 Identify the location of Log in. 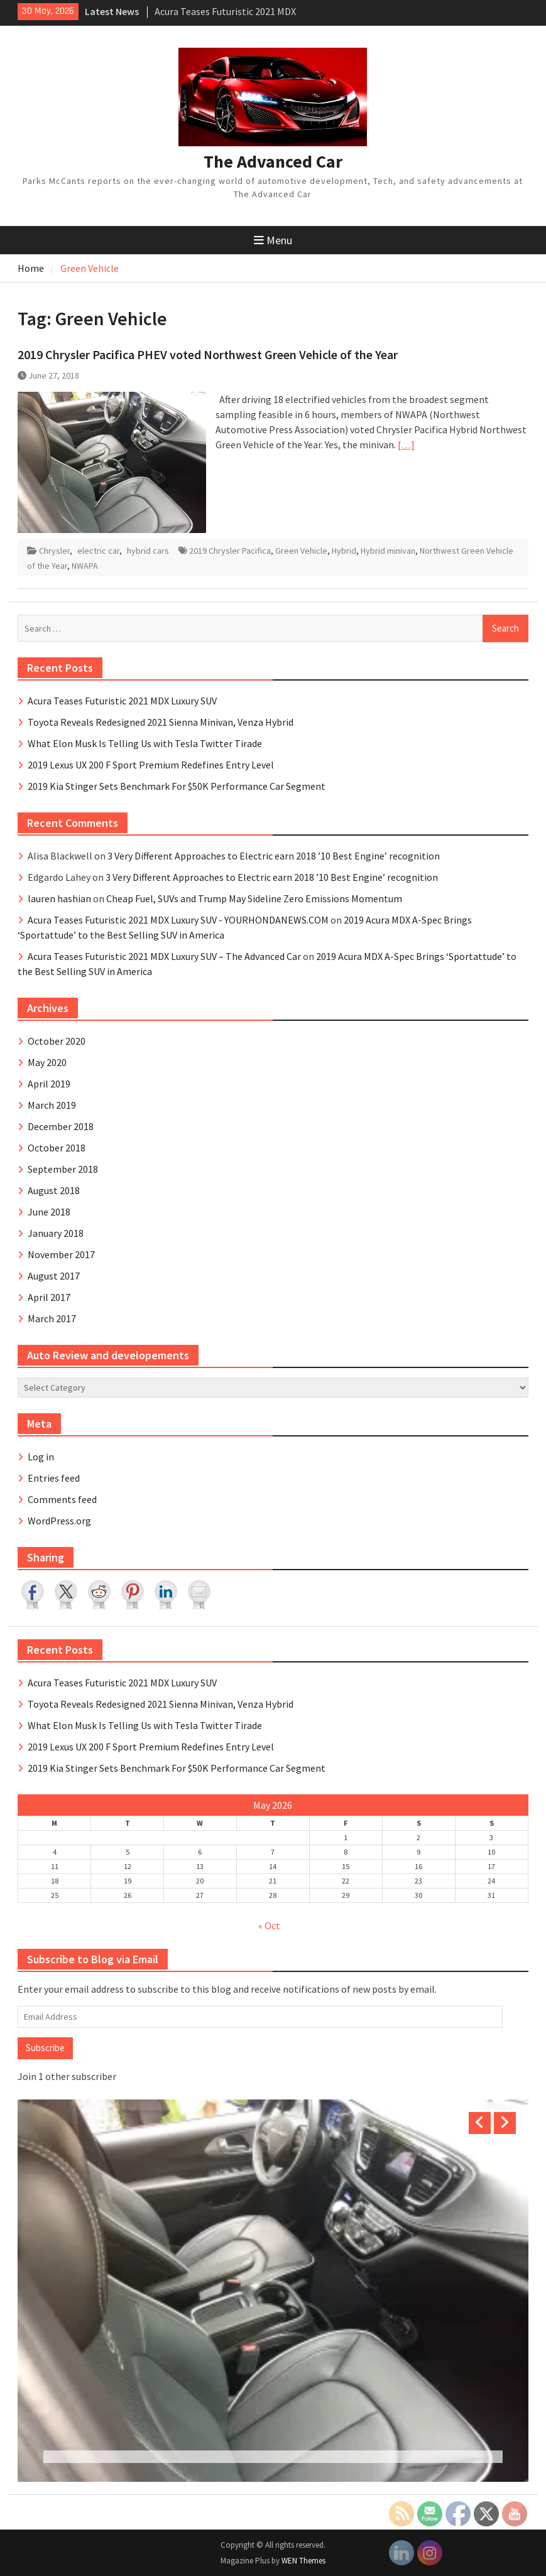
(41, 1456).